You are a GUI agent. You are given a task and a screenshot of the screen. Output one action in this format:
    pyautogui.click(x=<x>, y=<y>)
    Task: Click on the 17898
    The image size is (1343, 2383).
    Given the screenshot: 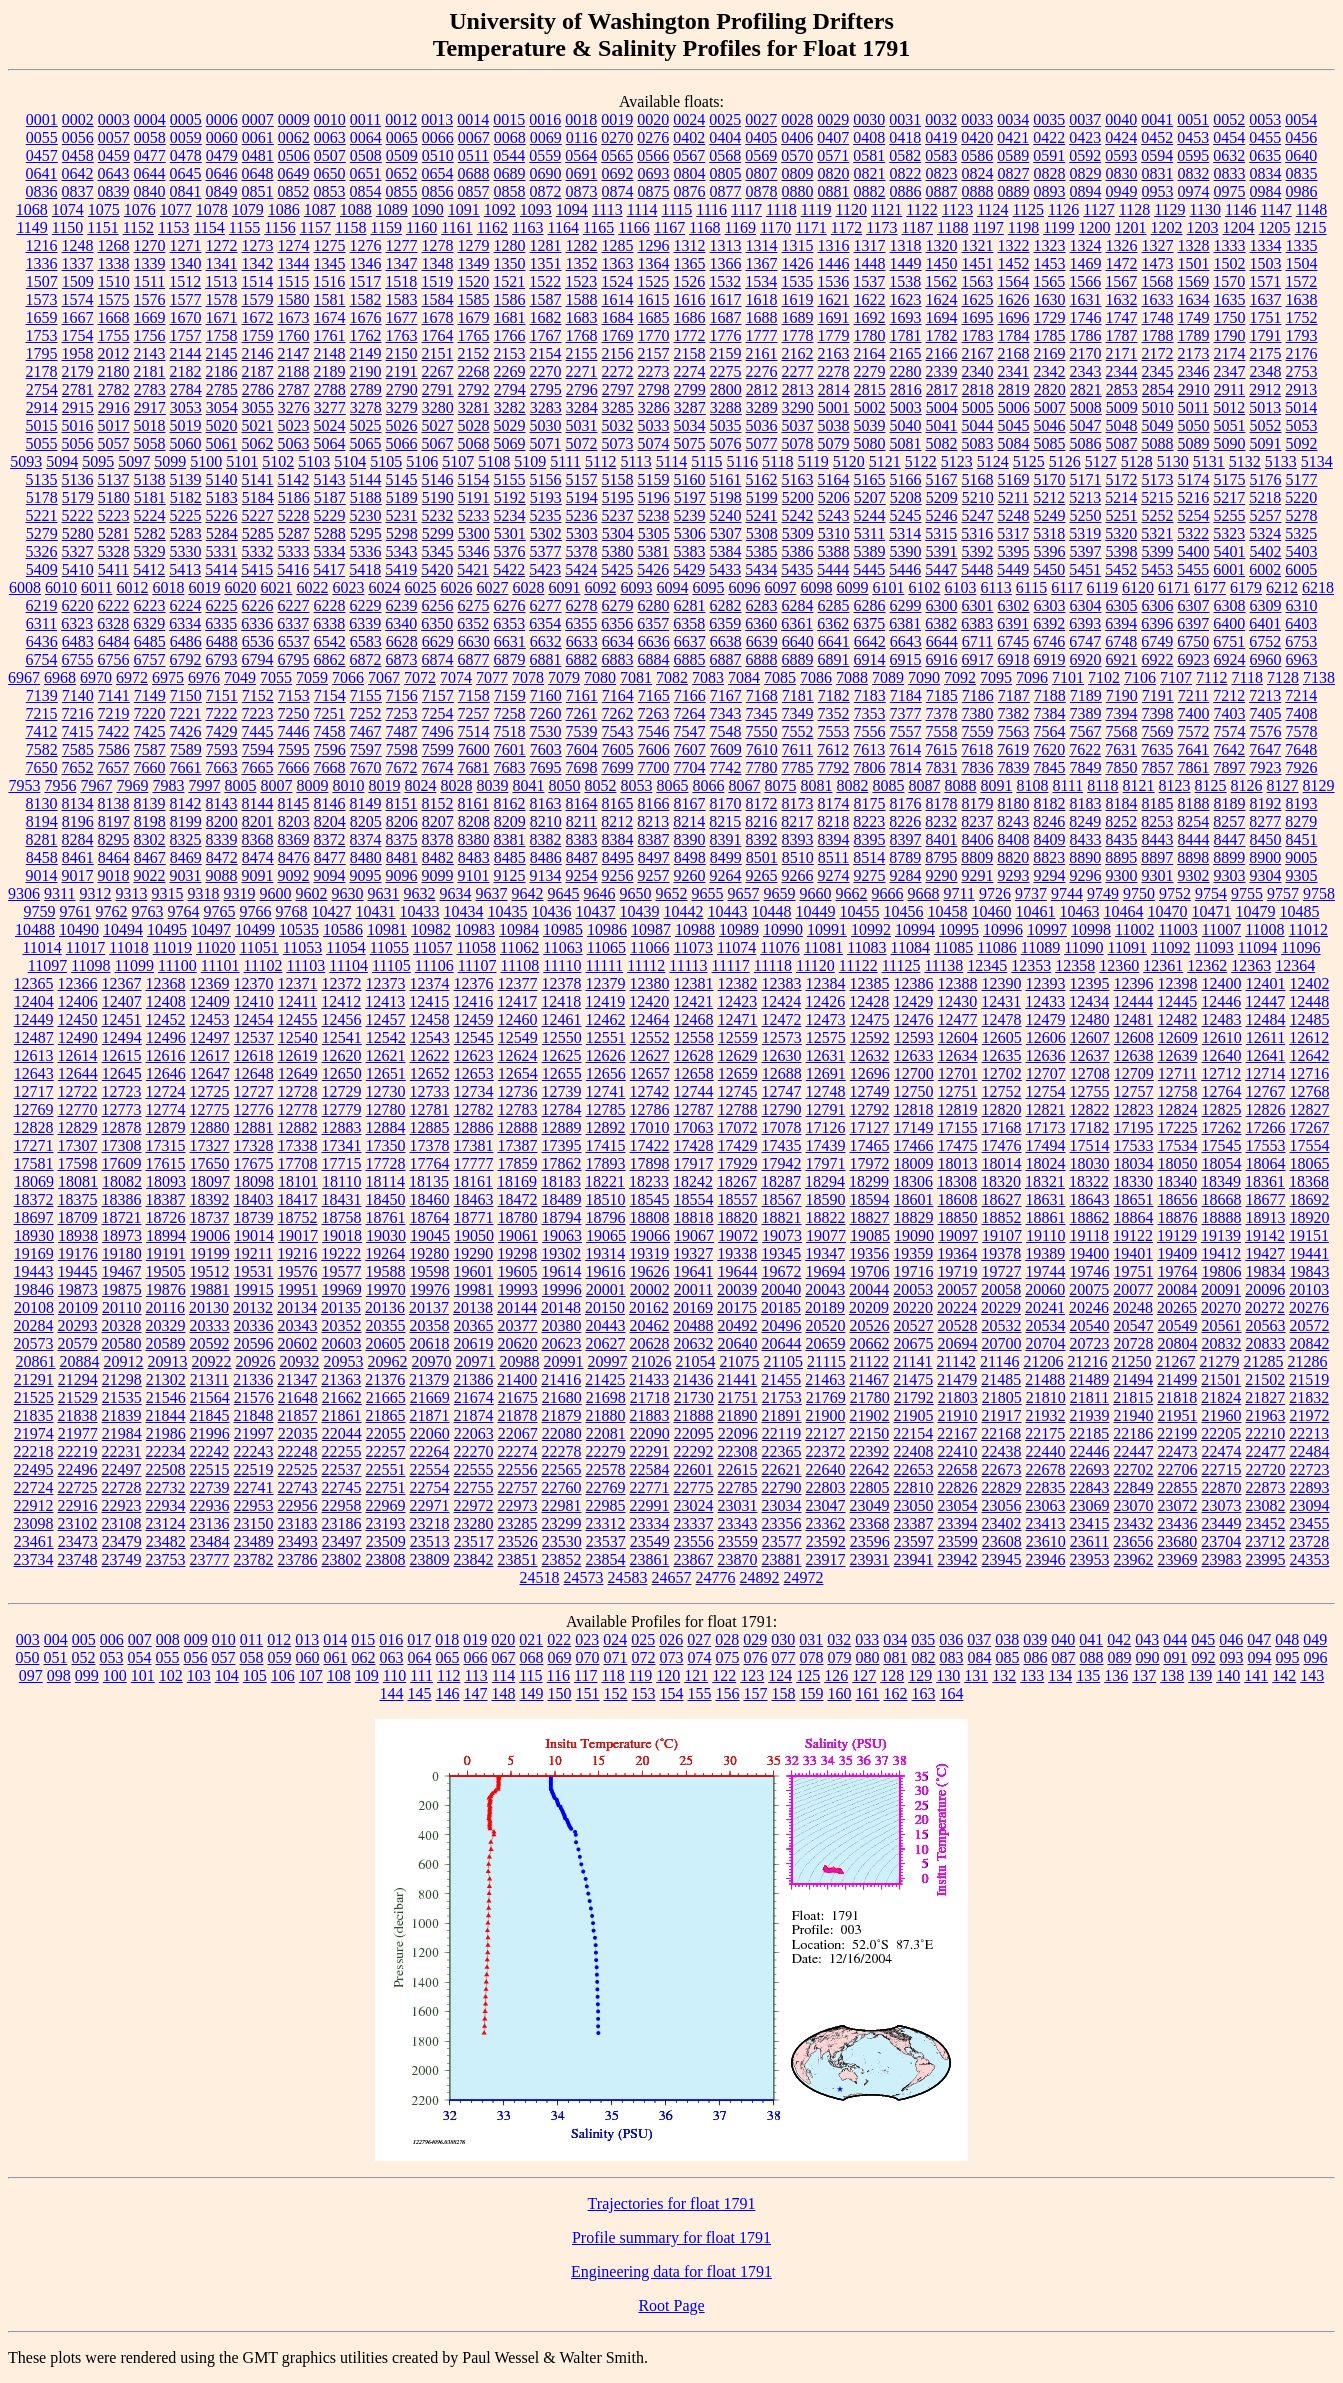 What is the action you would take?
    pyautogui.click(x=650, y=1163)
    